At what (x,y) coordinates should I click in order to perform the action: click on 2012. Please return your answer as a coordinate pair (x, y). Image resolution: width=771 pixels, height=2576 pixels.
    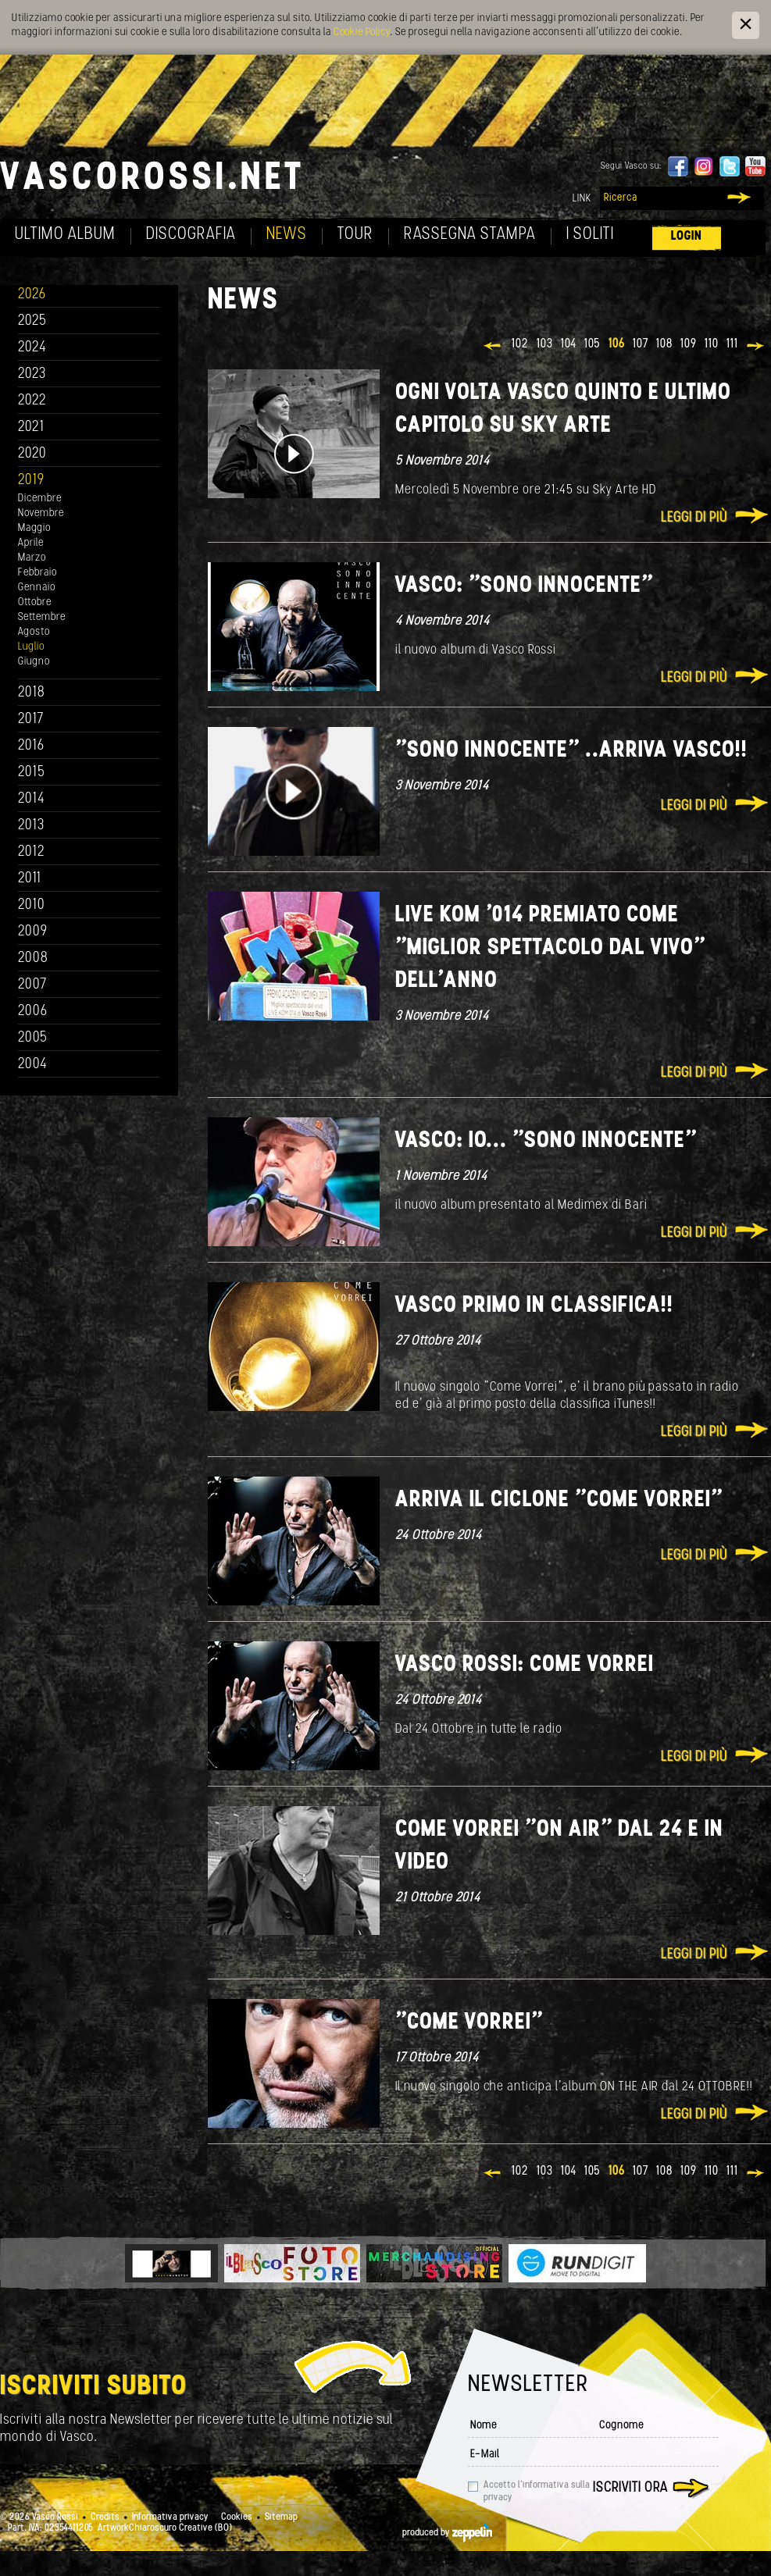
    Looking at the image, I should click on (31, 852).